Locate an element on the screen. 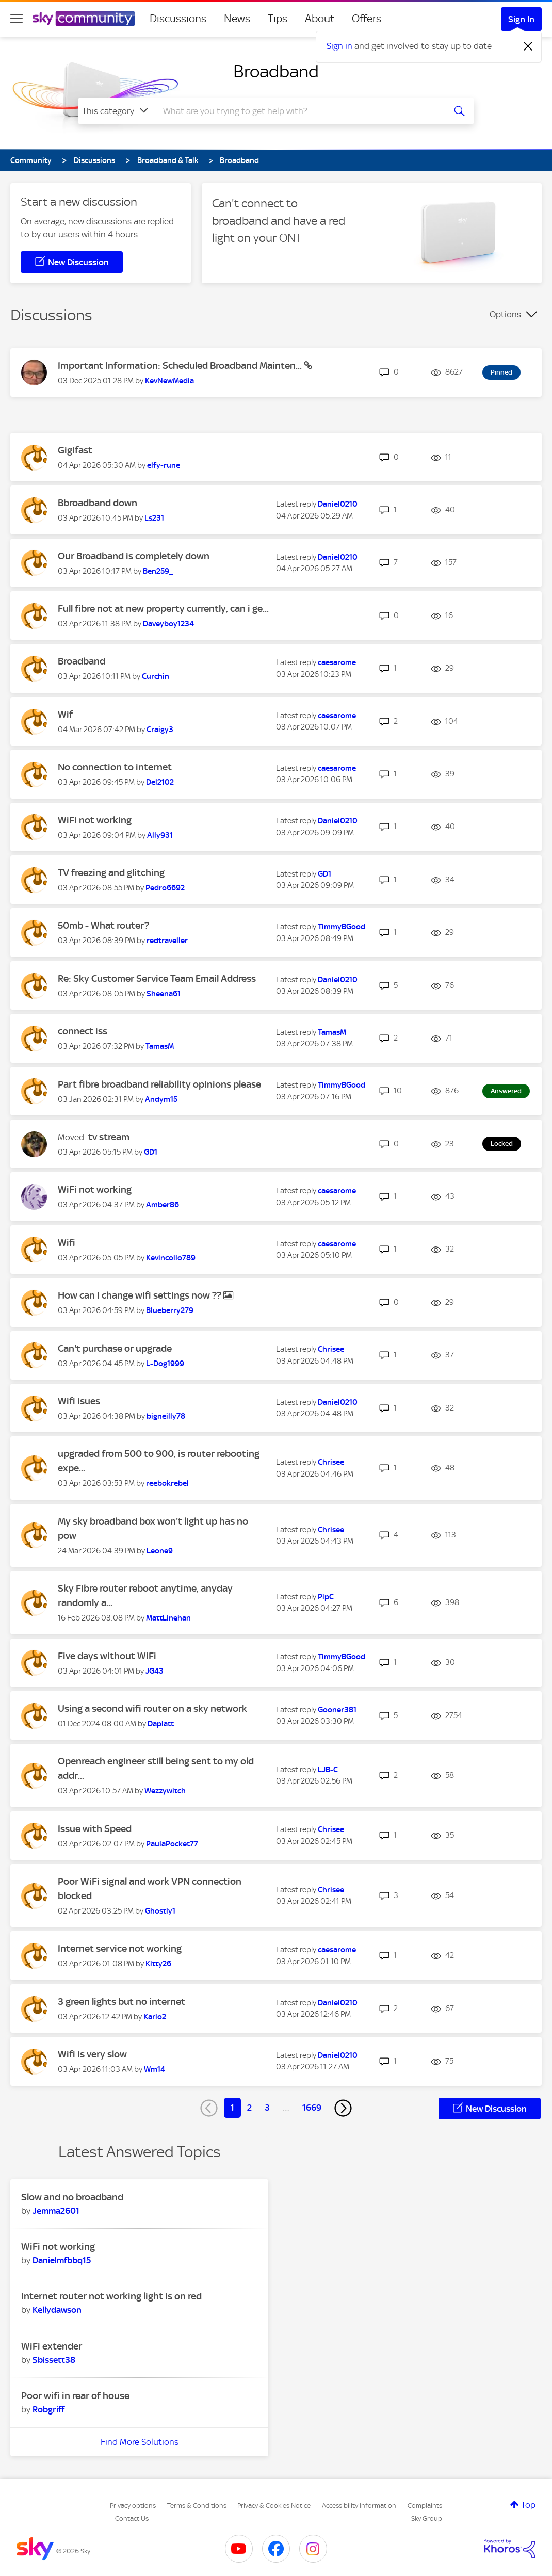  50mb - What router? is located at coordinates (103, 925).